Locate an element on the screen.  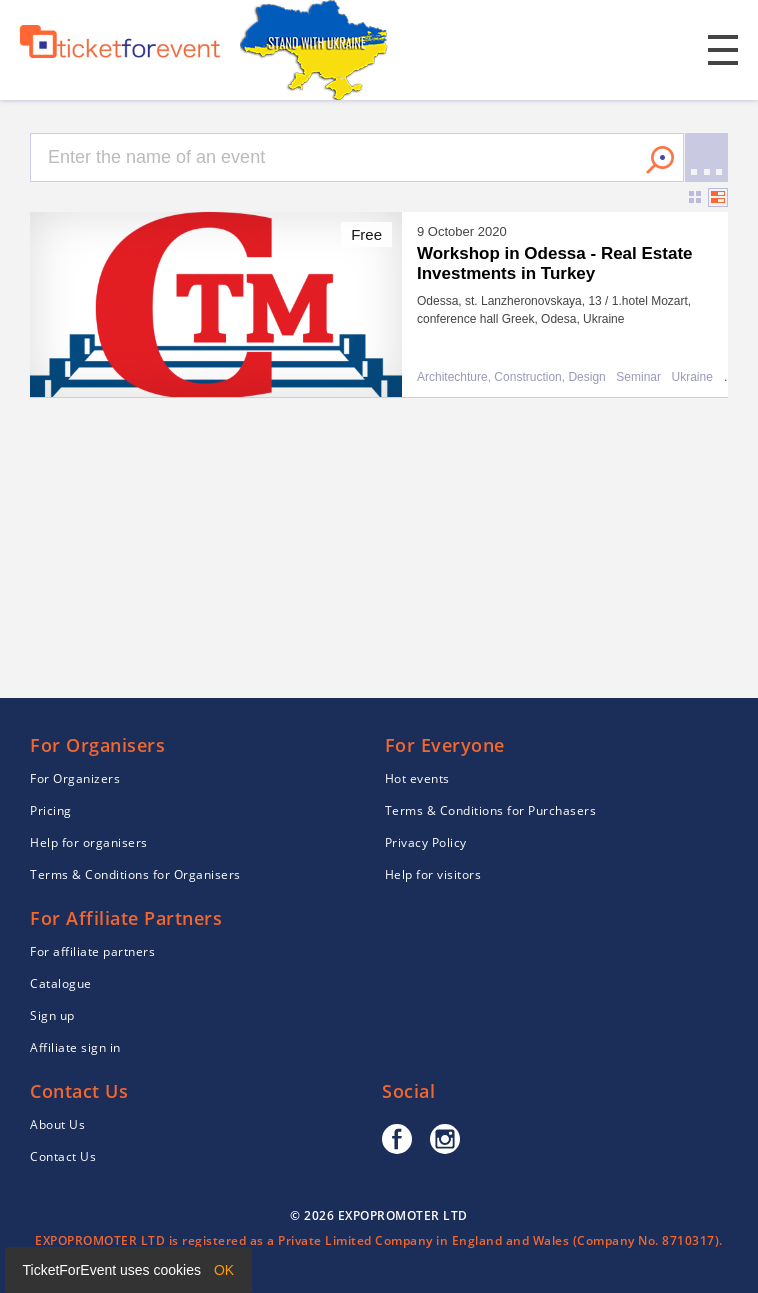
Pricing is located at coordinates (51, 810).